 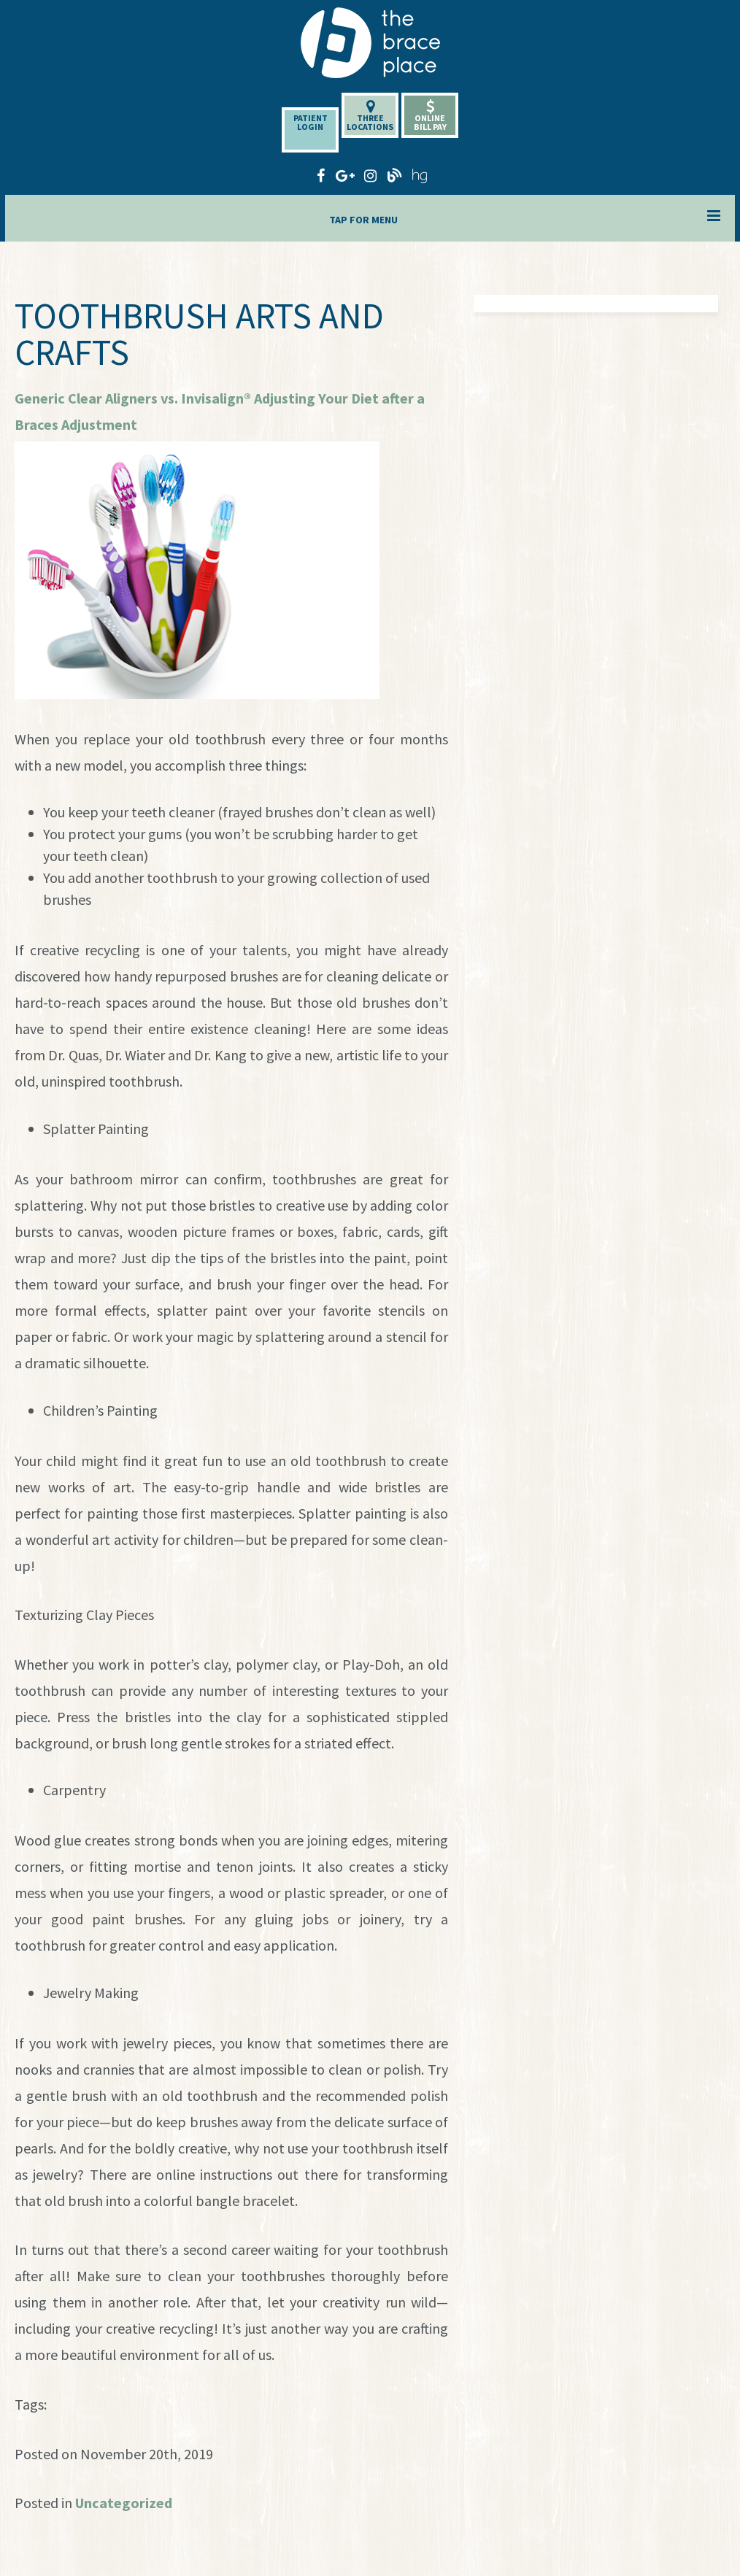 I want to click on OnlineBill Pay, so click(x=430, y=115).